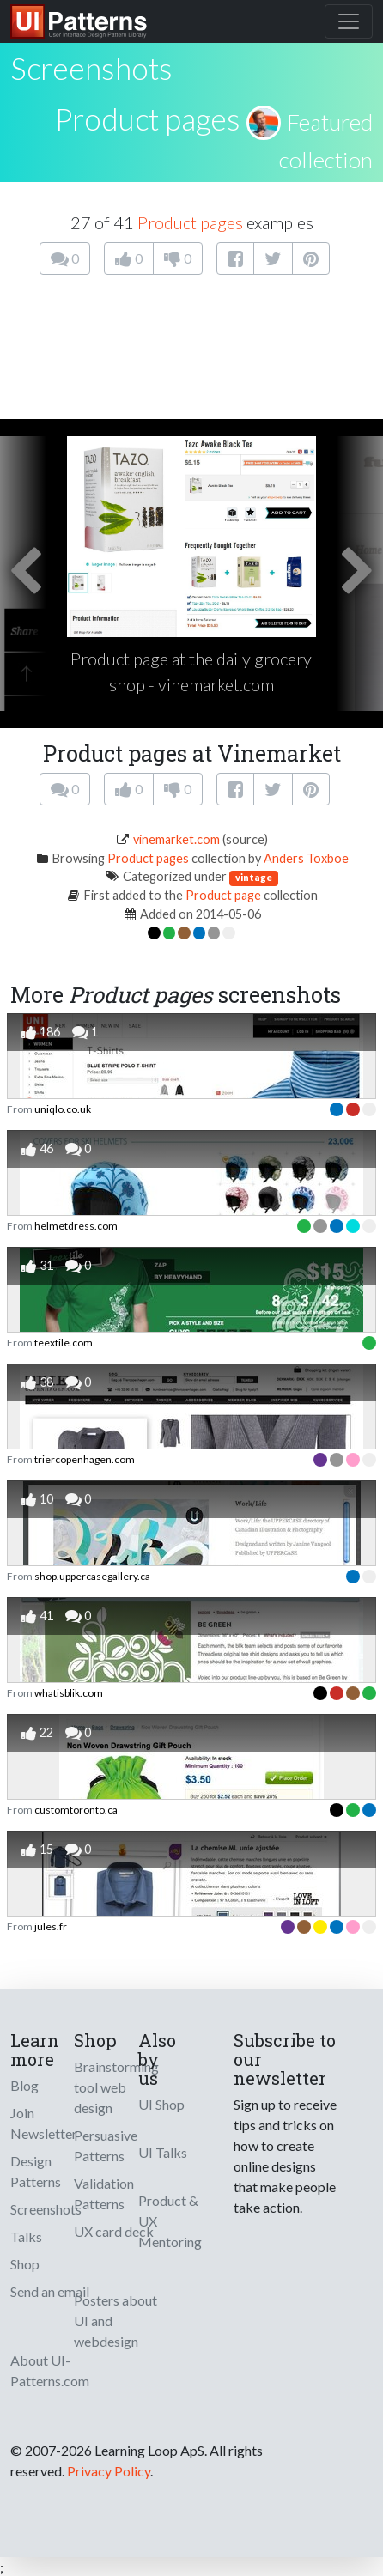 The height and width of the screenshot is (2576, 383). I want to click on jules.fr, so click(50, 1926).